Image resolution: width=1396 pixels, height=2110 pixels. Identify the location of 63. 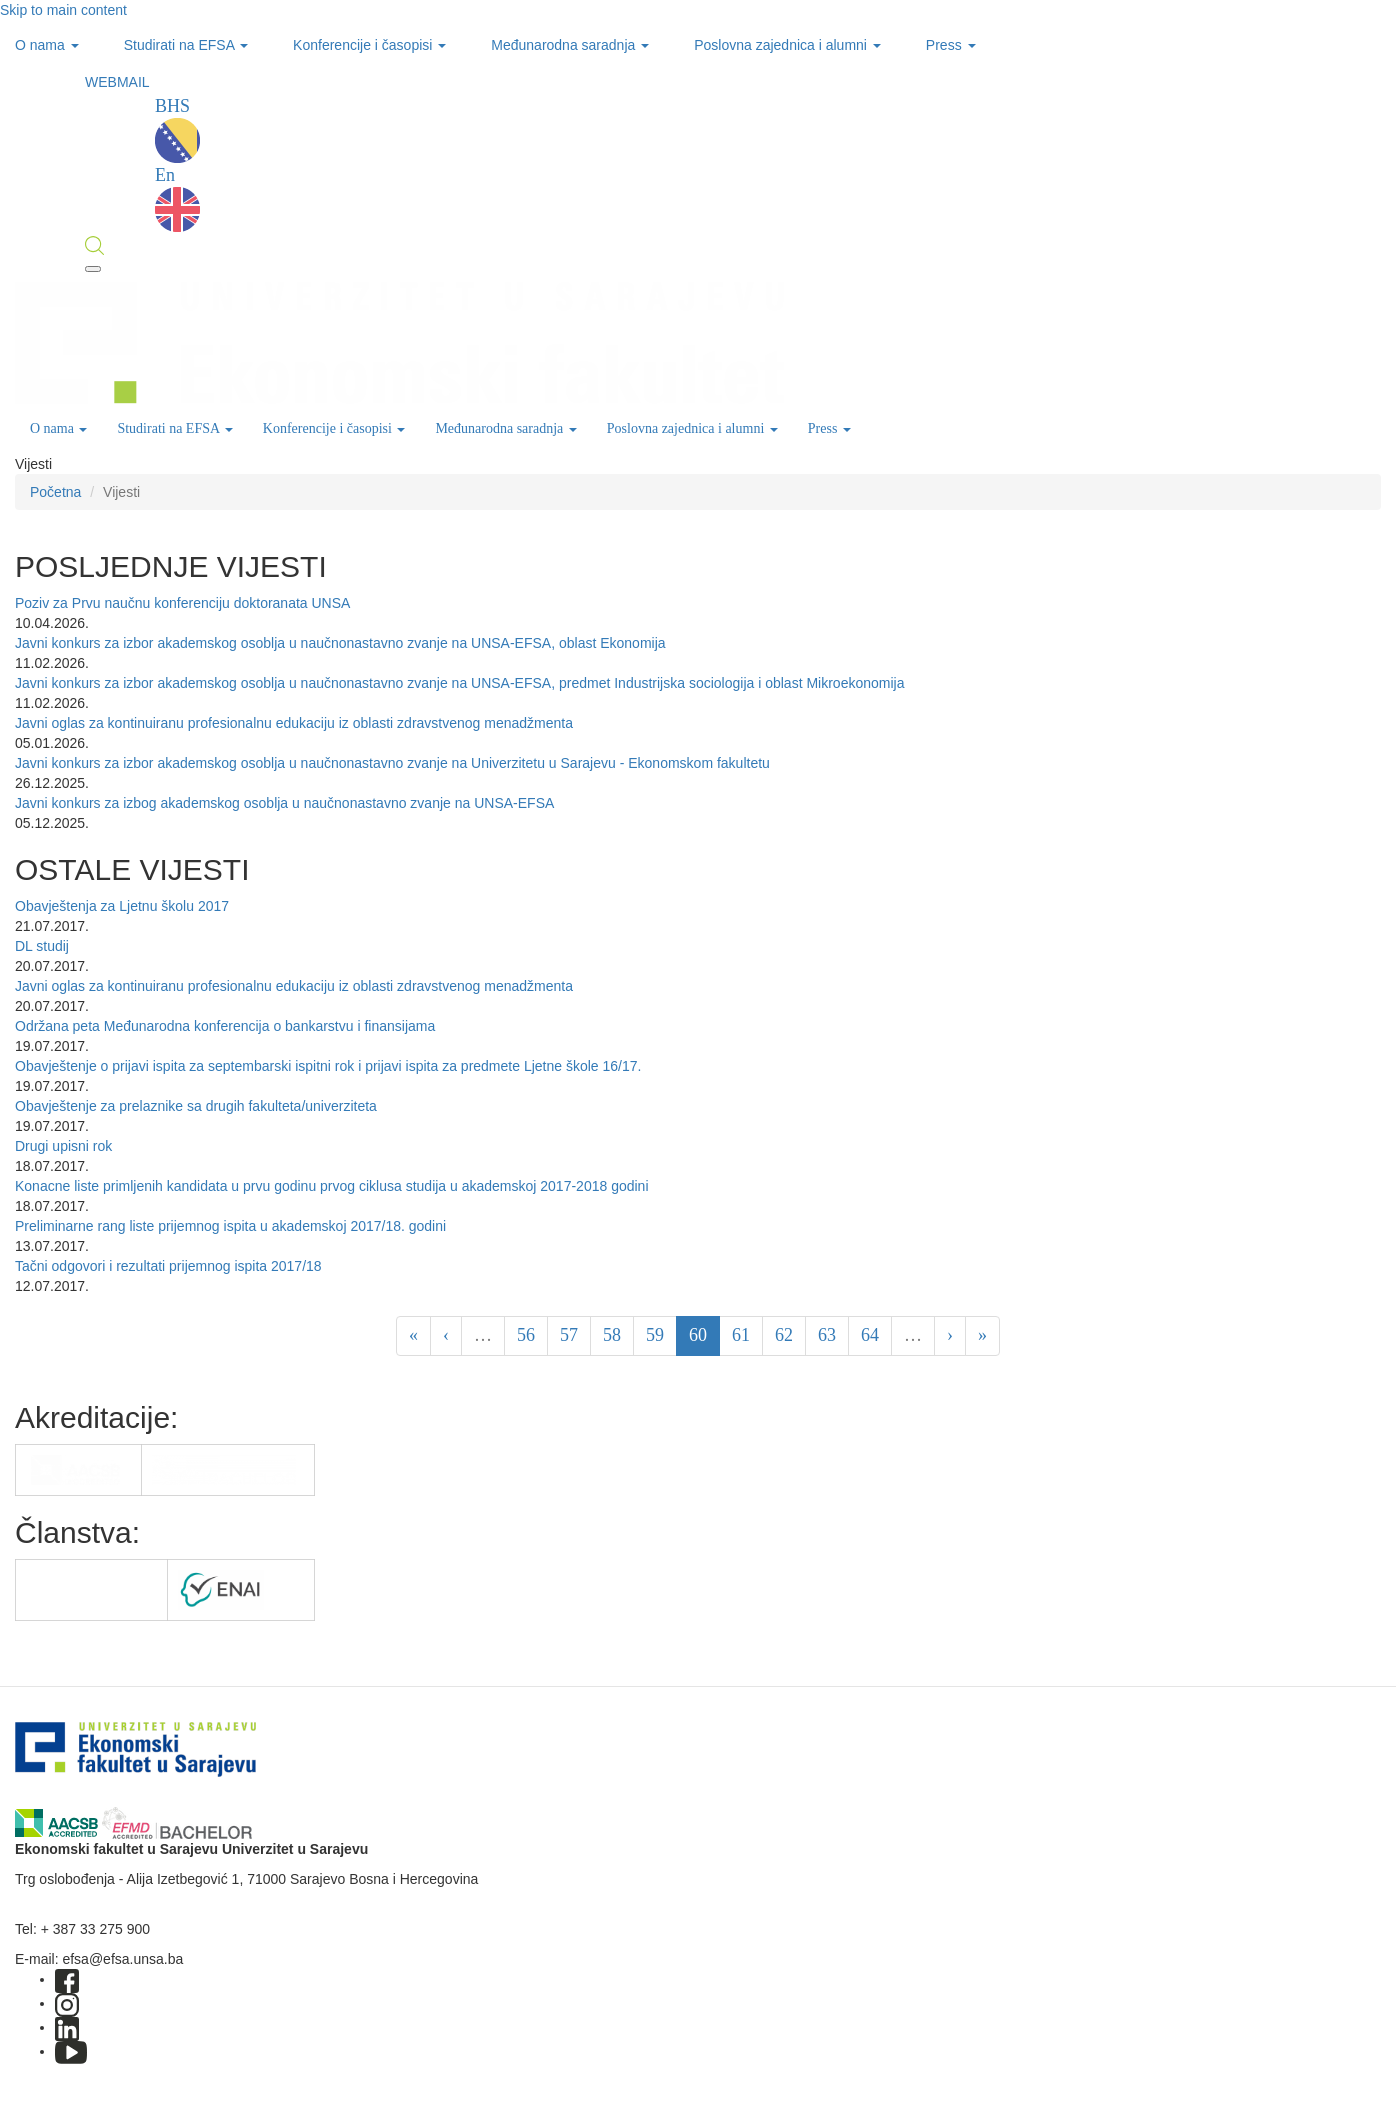
(827, 1335).